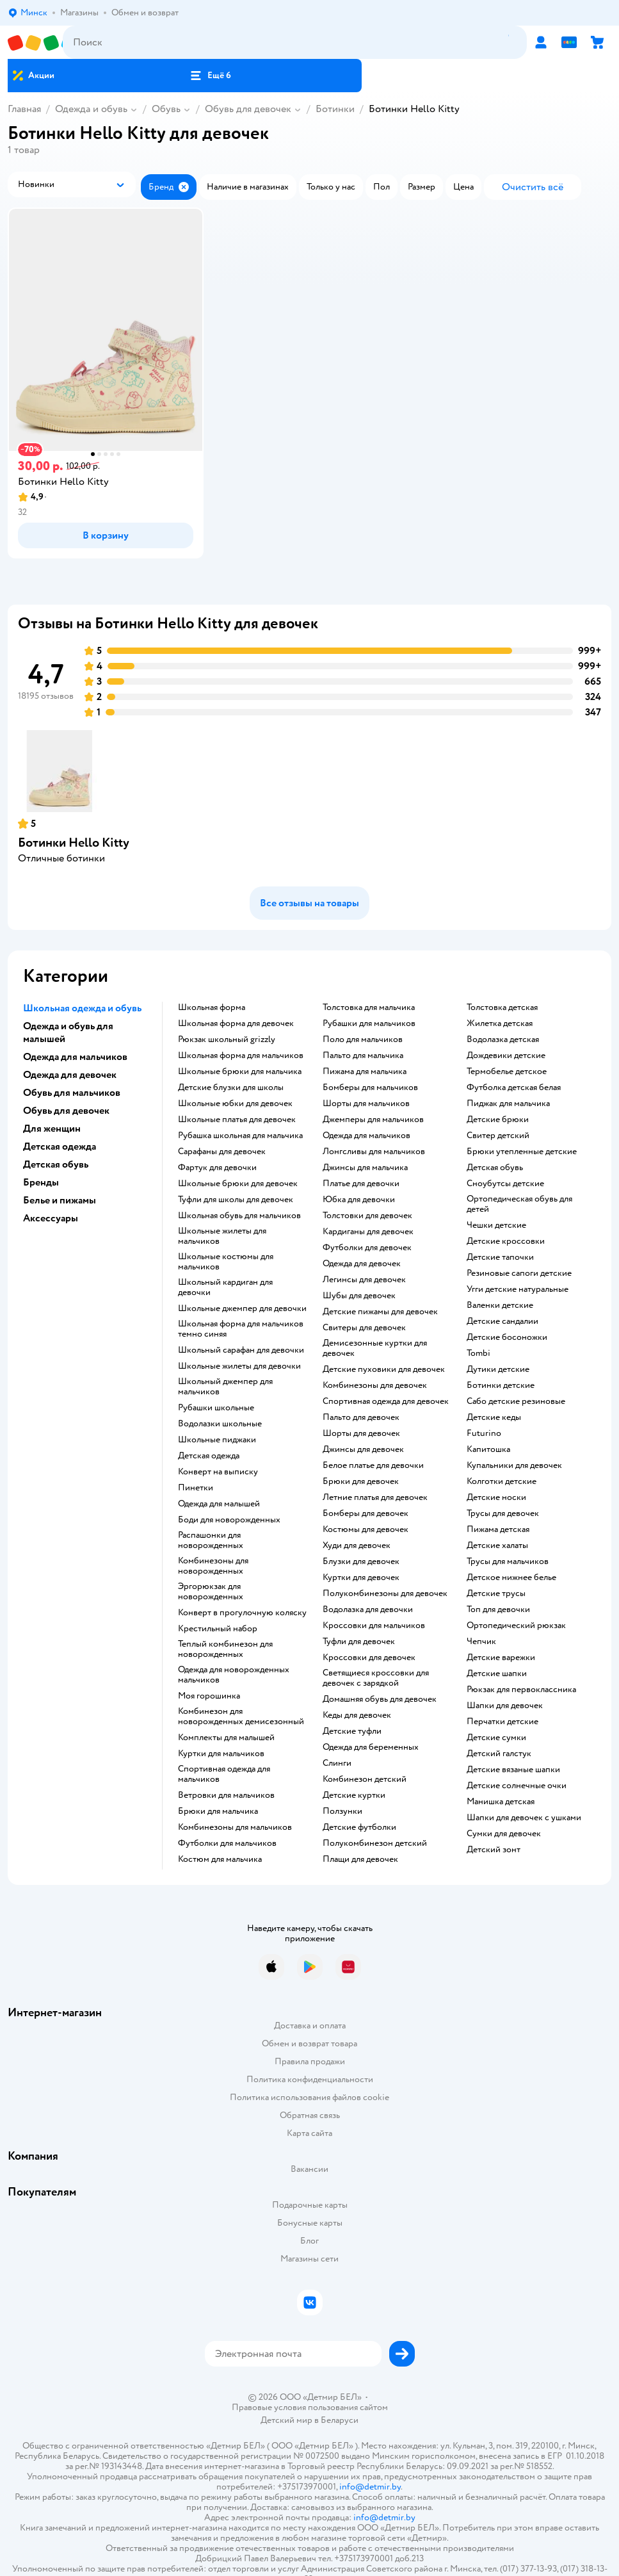 Image resolution: width=619 pixels, height=2576 pixels. Describe the element at coordinates (481, 1641) in the screenshot. I see `Чепчик` at that location.